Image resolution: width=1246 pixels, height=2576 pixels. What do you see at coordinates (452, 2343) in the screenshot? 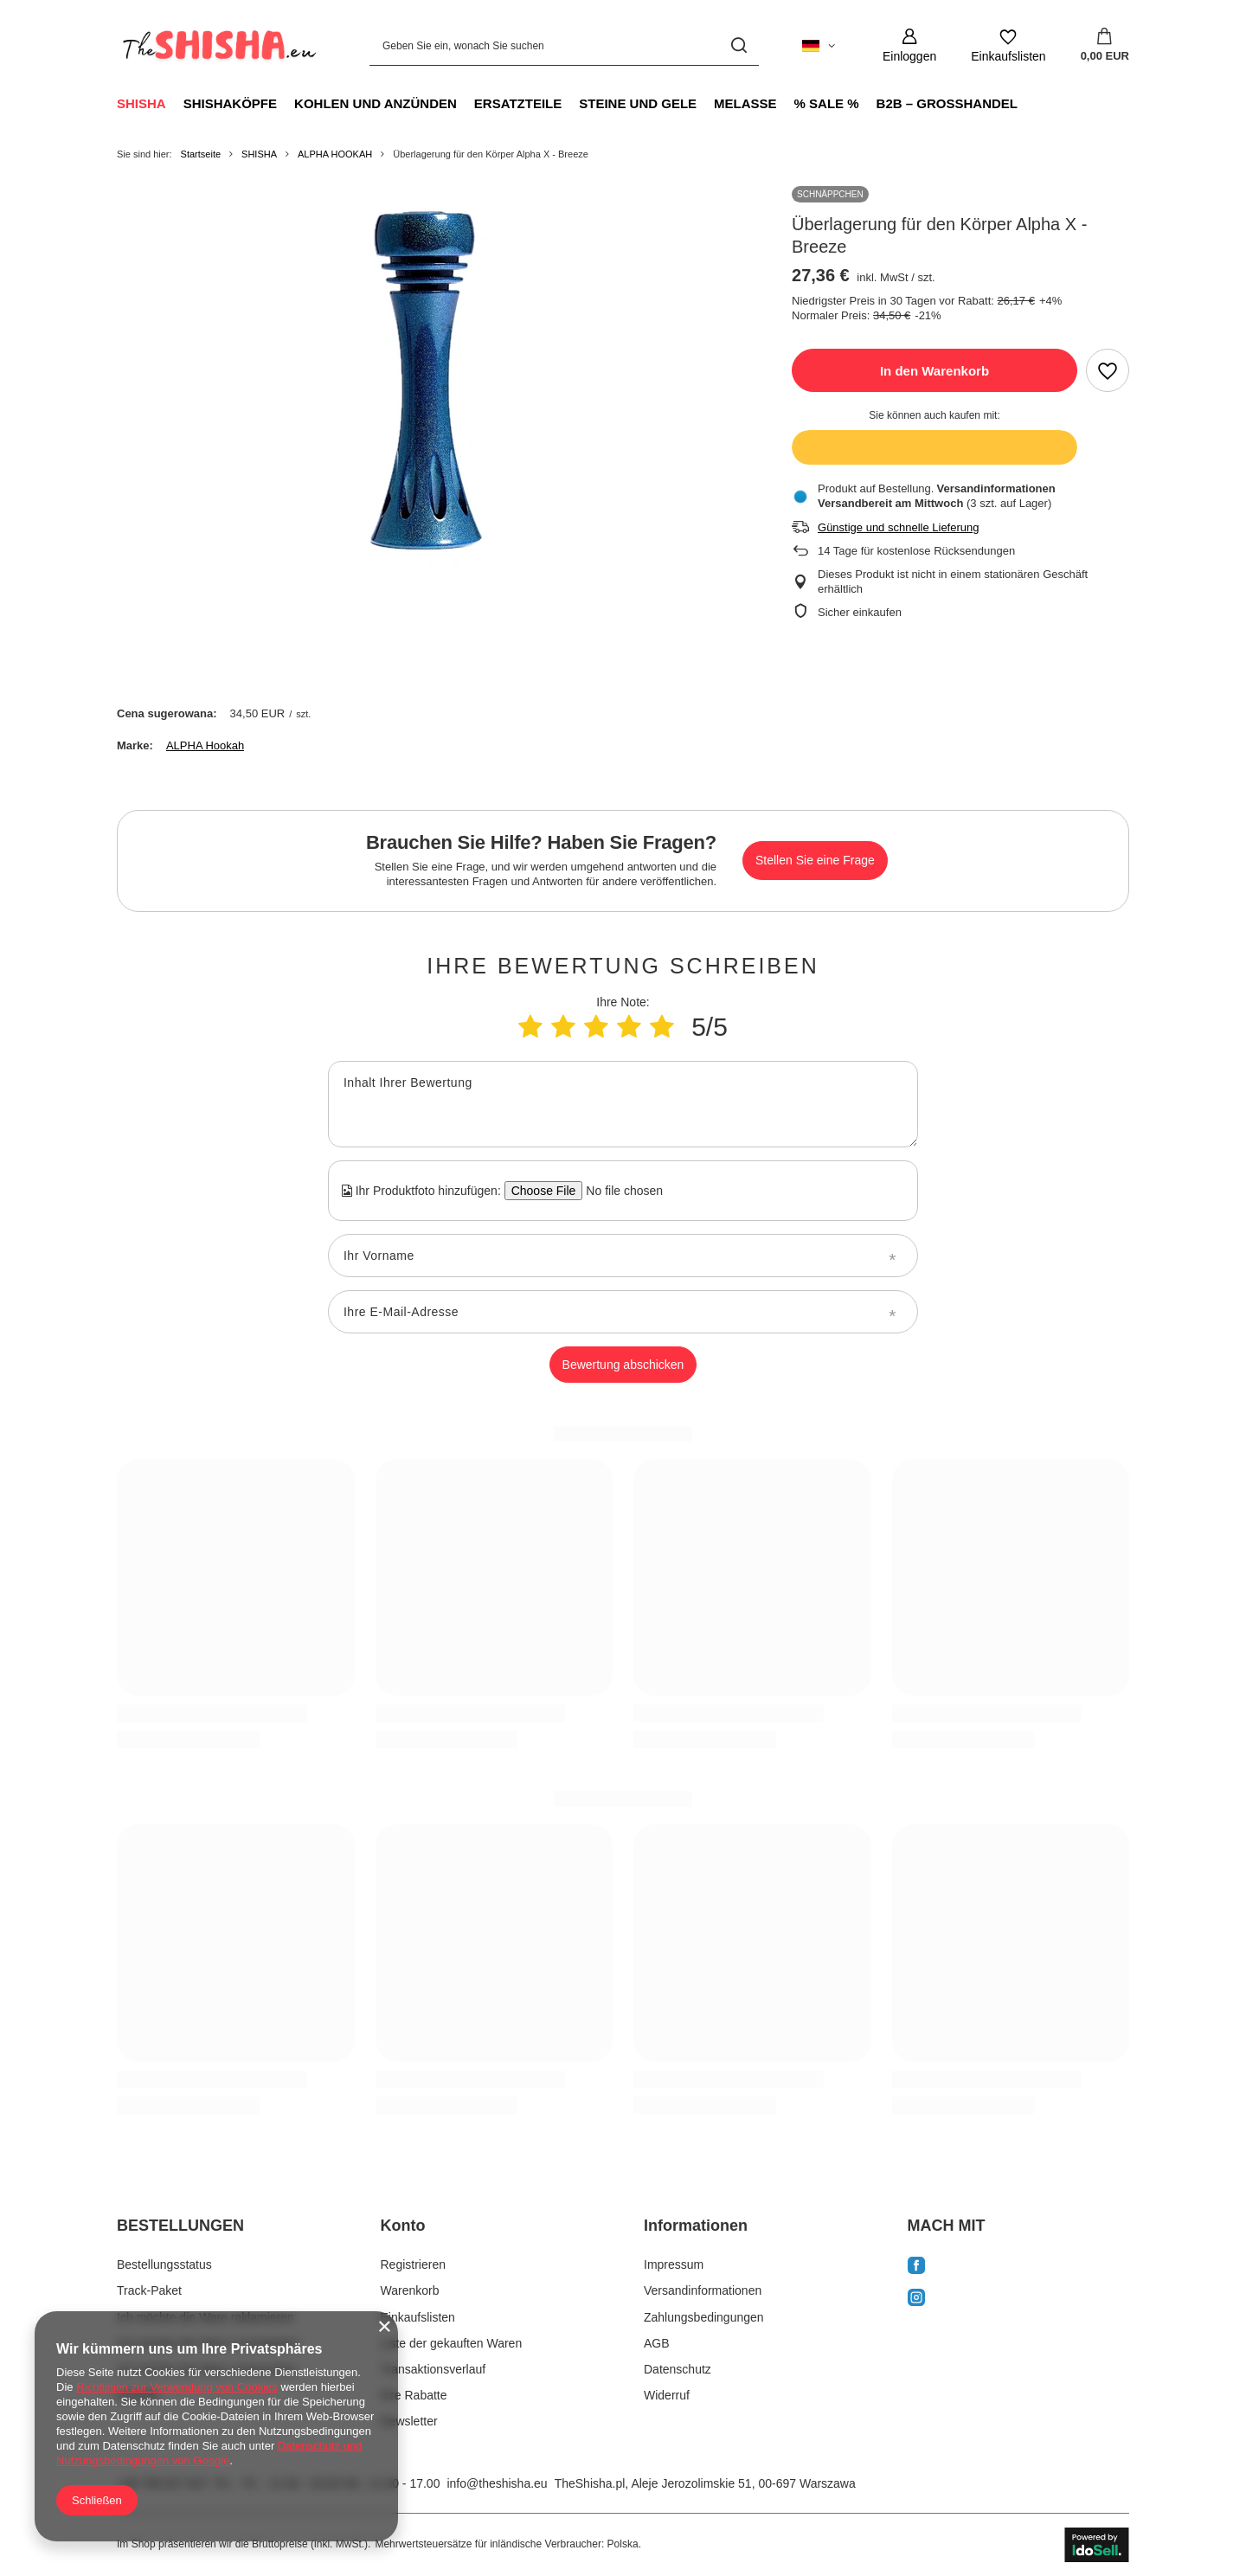
I see `Liste der gekauften Waren [Fußzeilen-Element: Liste der gekauften Waren]` at bounding box center [452, 2343].